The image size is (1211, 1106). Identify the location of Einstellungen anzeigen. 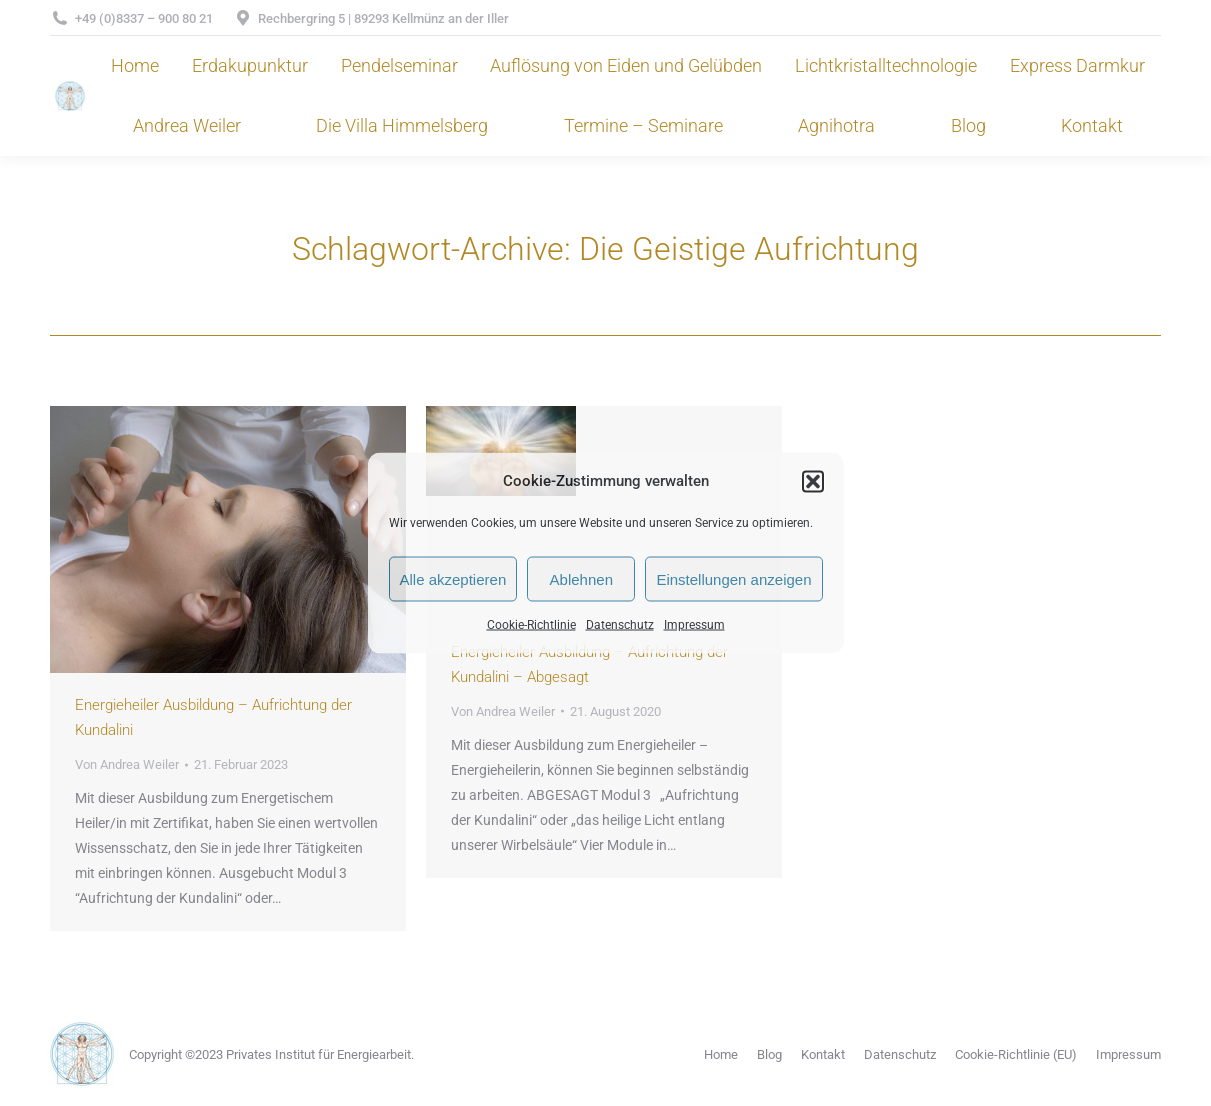
(733, 578).